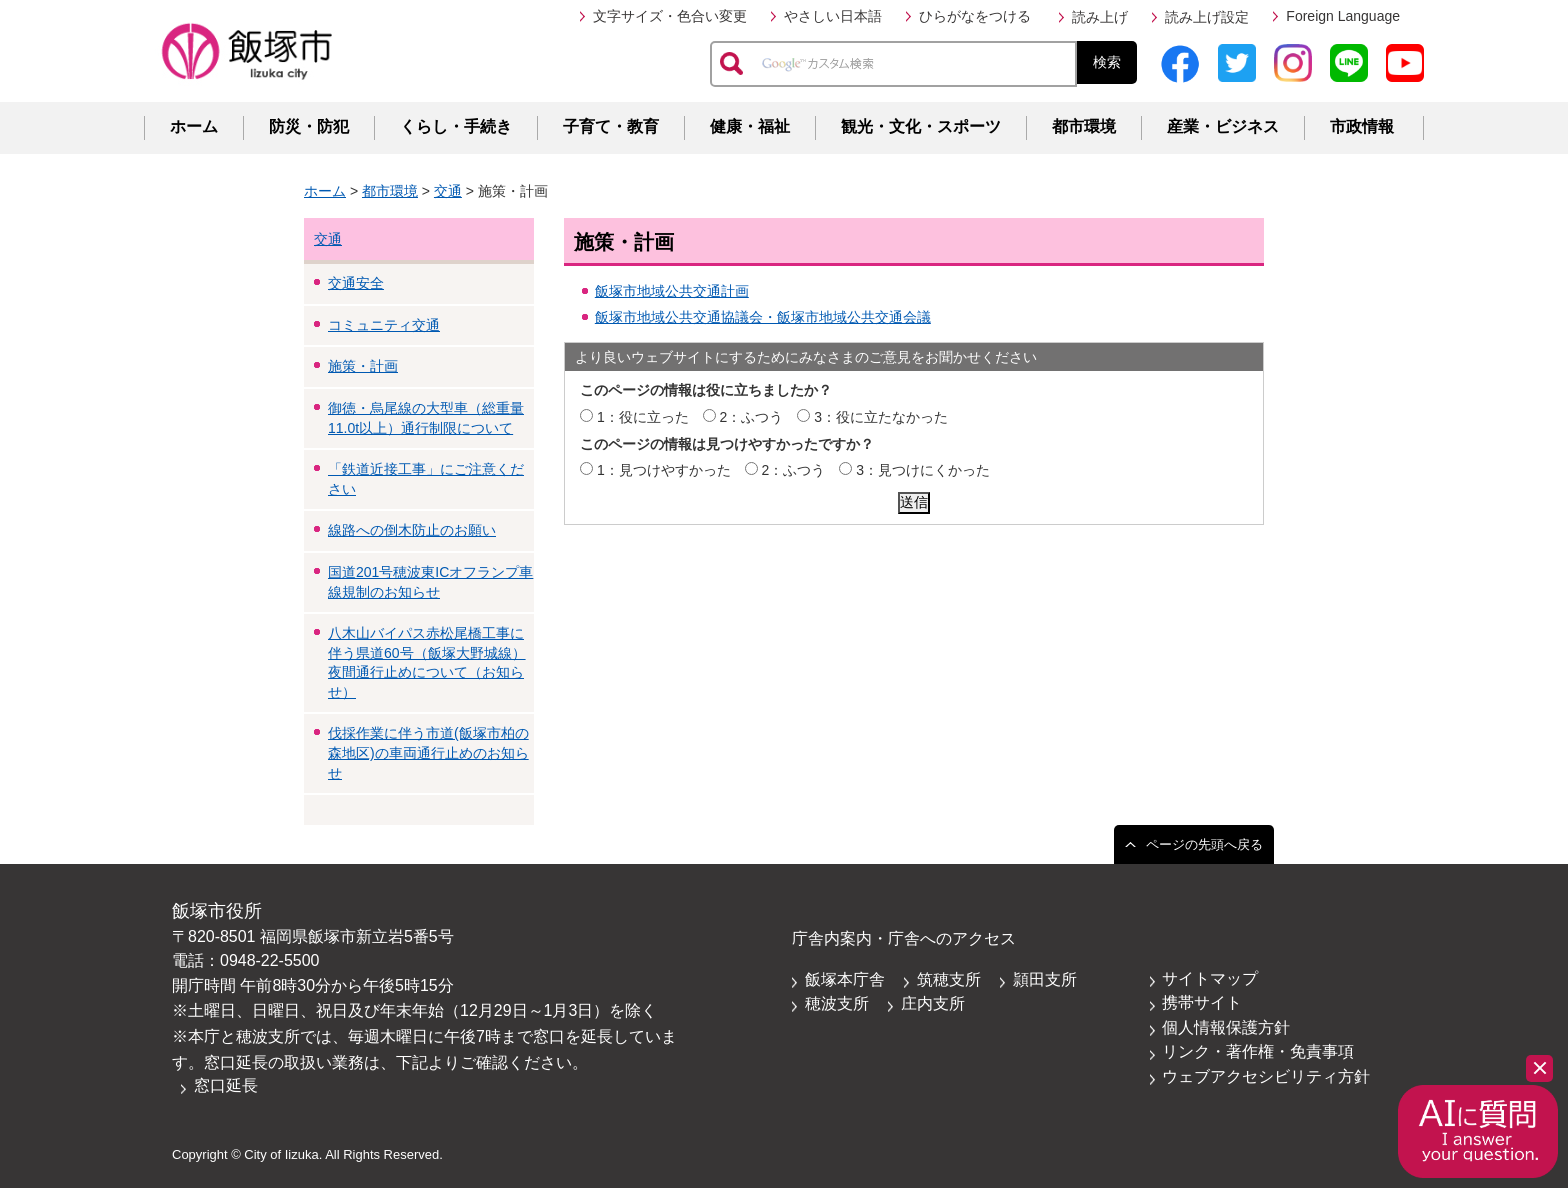  What do you see at coordinates (921, 126) in the screenshot?
I see `観光・文化・スポーツ` at bounding box center [921, 126].